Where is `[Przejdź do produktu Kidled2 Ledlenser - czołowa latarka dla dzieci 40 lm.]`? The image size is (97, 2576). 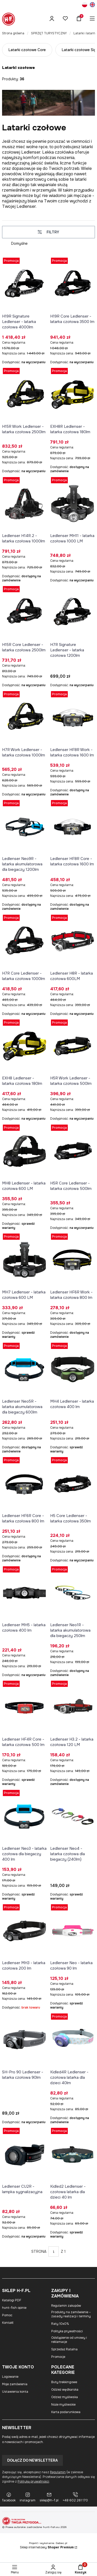
[Przejdź do produktu Kidled2 Ledlenser - czołowa latarka dla dzieci 40 lm.] is located at coordinates (72, 2154).